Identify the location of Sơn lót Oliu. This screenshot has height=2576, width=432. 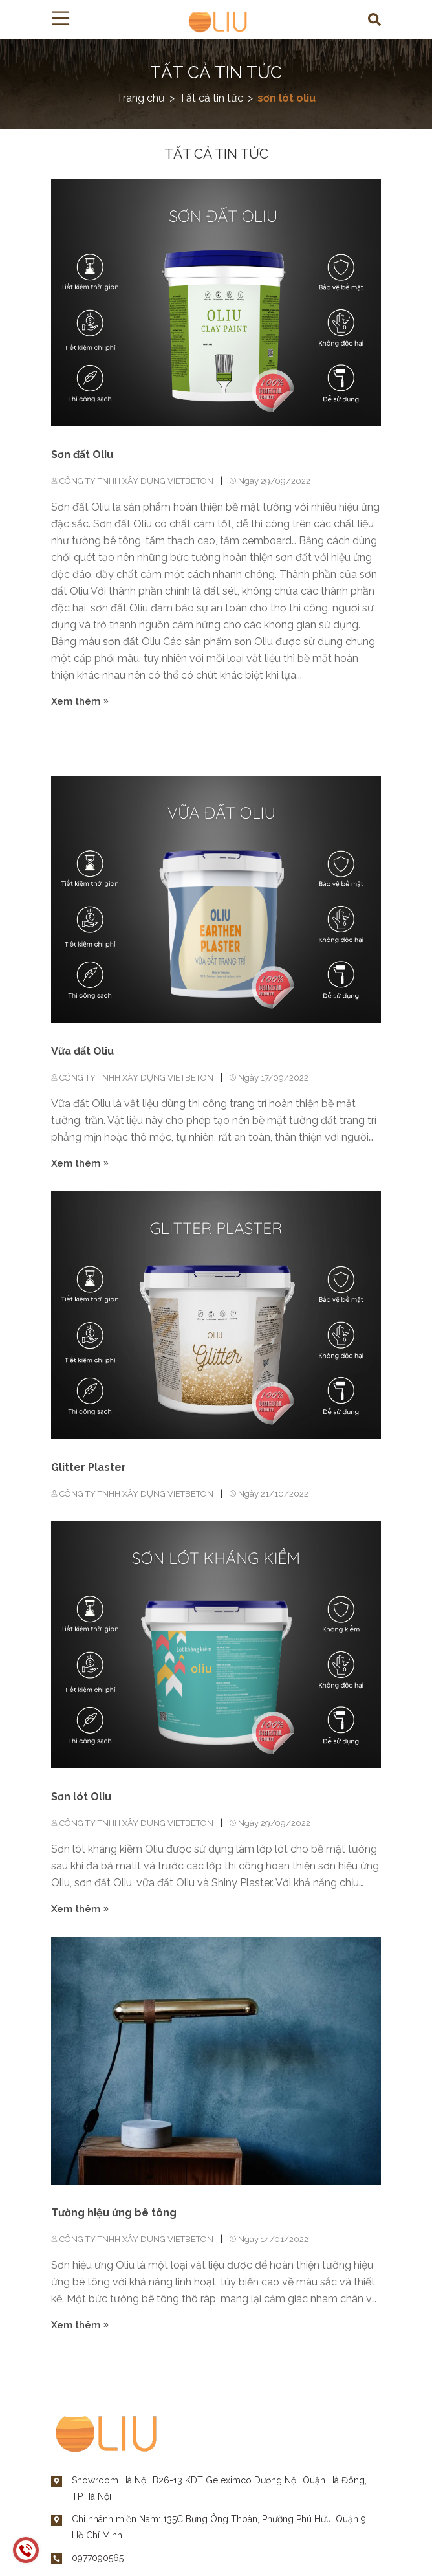
(81, 1796).